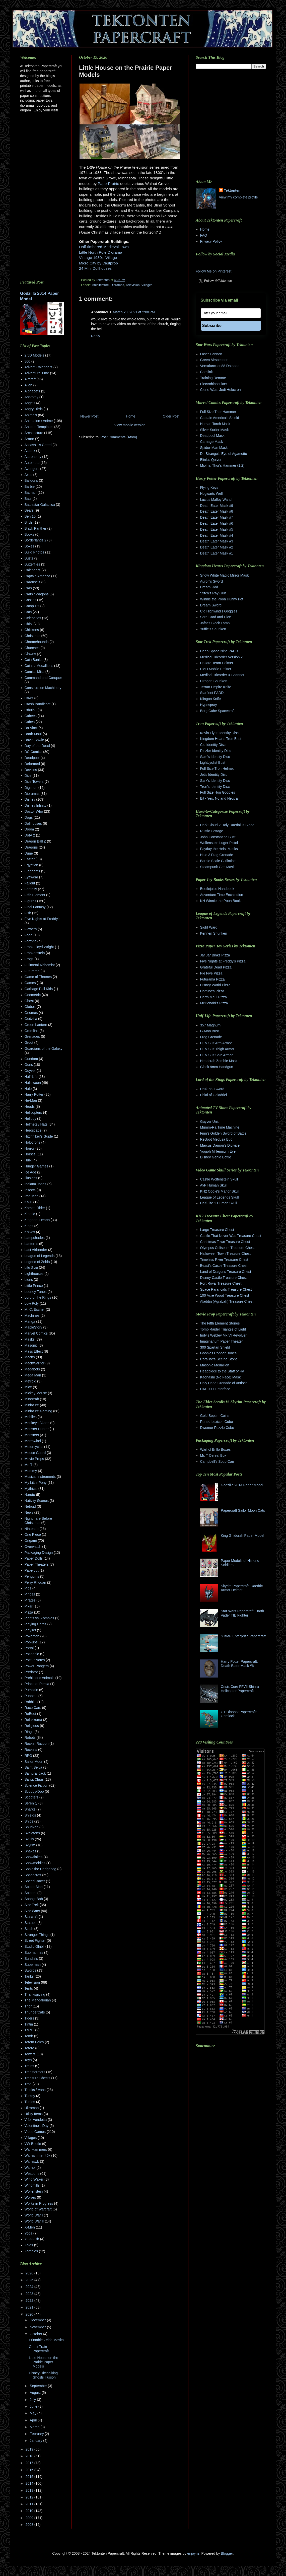 Image resolution: width=286 pixels, height=2576 pixels. What do you see at coordinates (30, 1815) in the screenshot?
I see `Shields` at bounding box center [30, 1815].